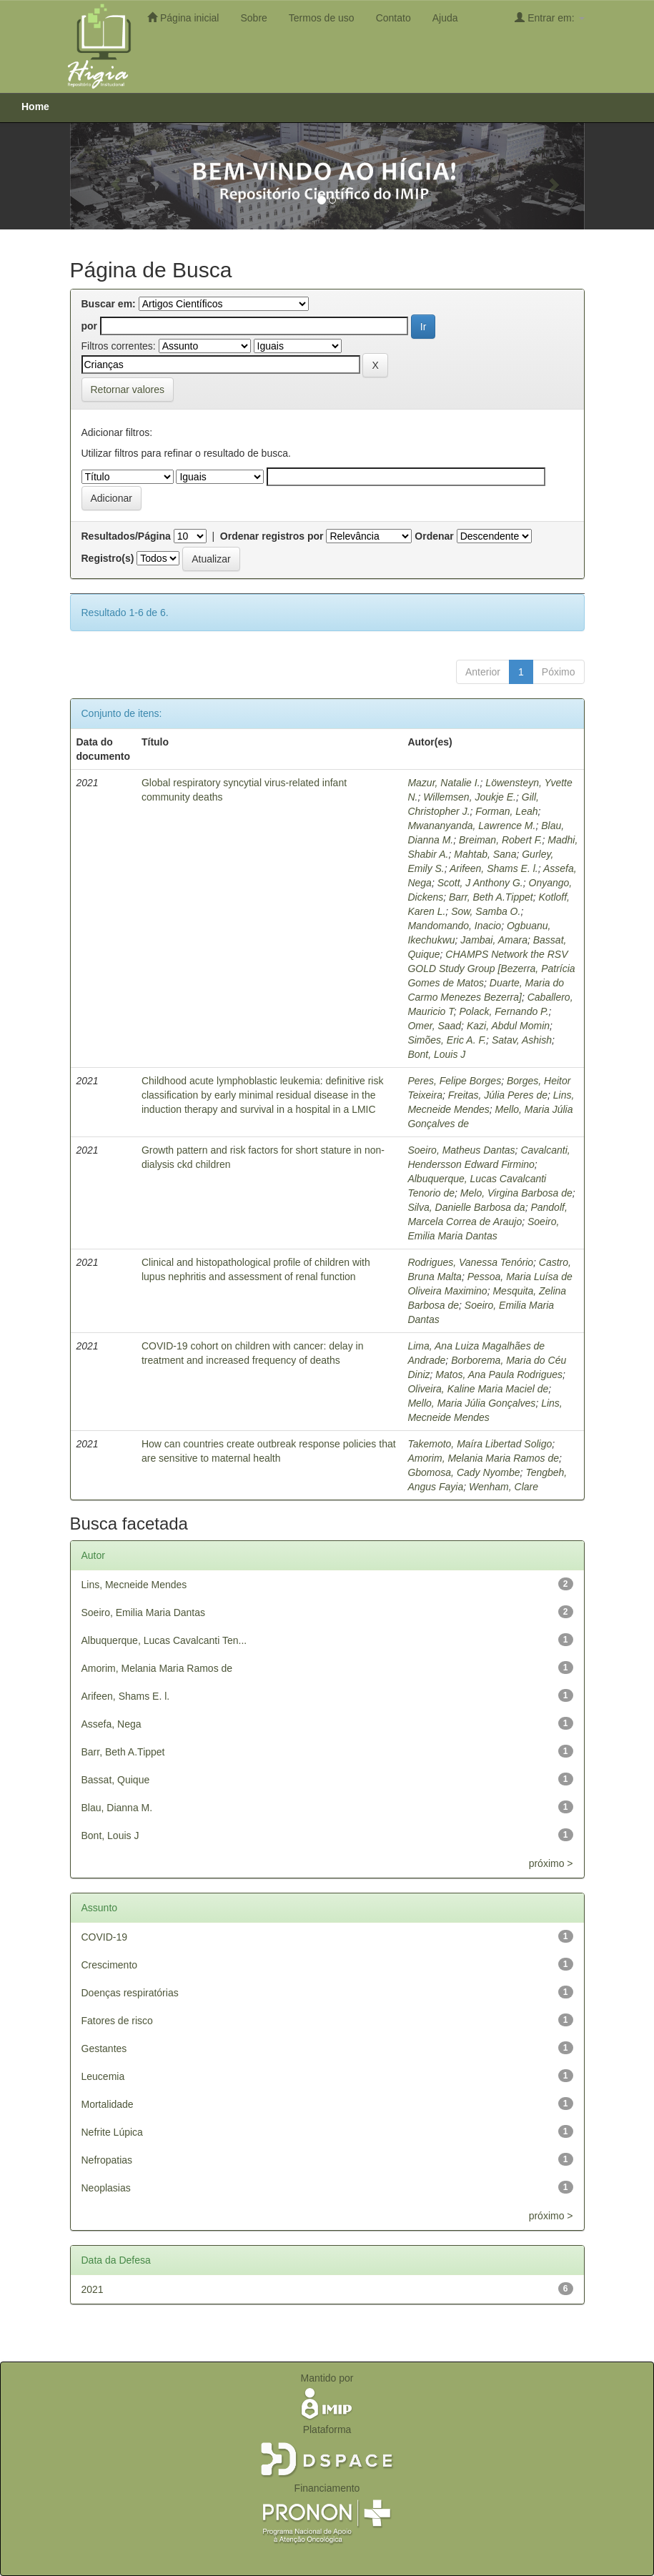  What do you see at coordinates (103, 2076) in the screenshot?
I see `Leucemia` at bounding box center [103, 2076].